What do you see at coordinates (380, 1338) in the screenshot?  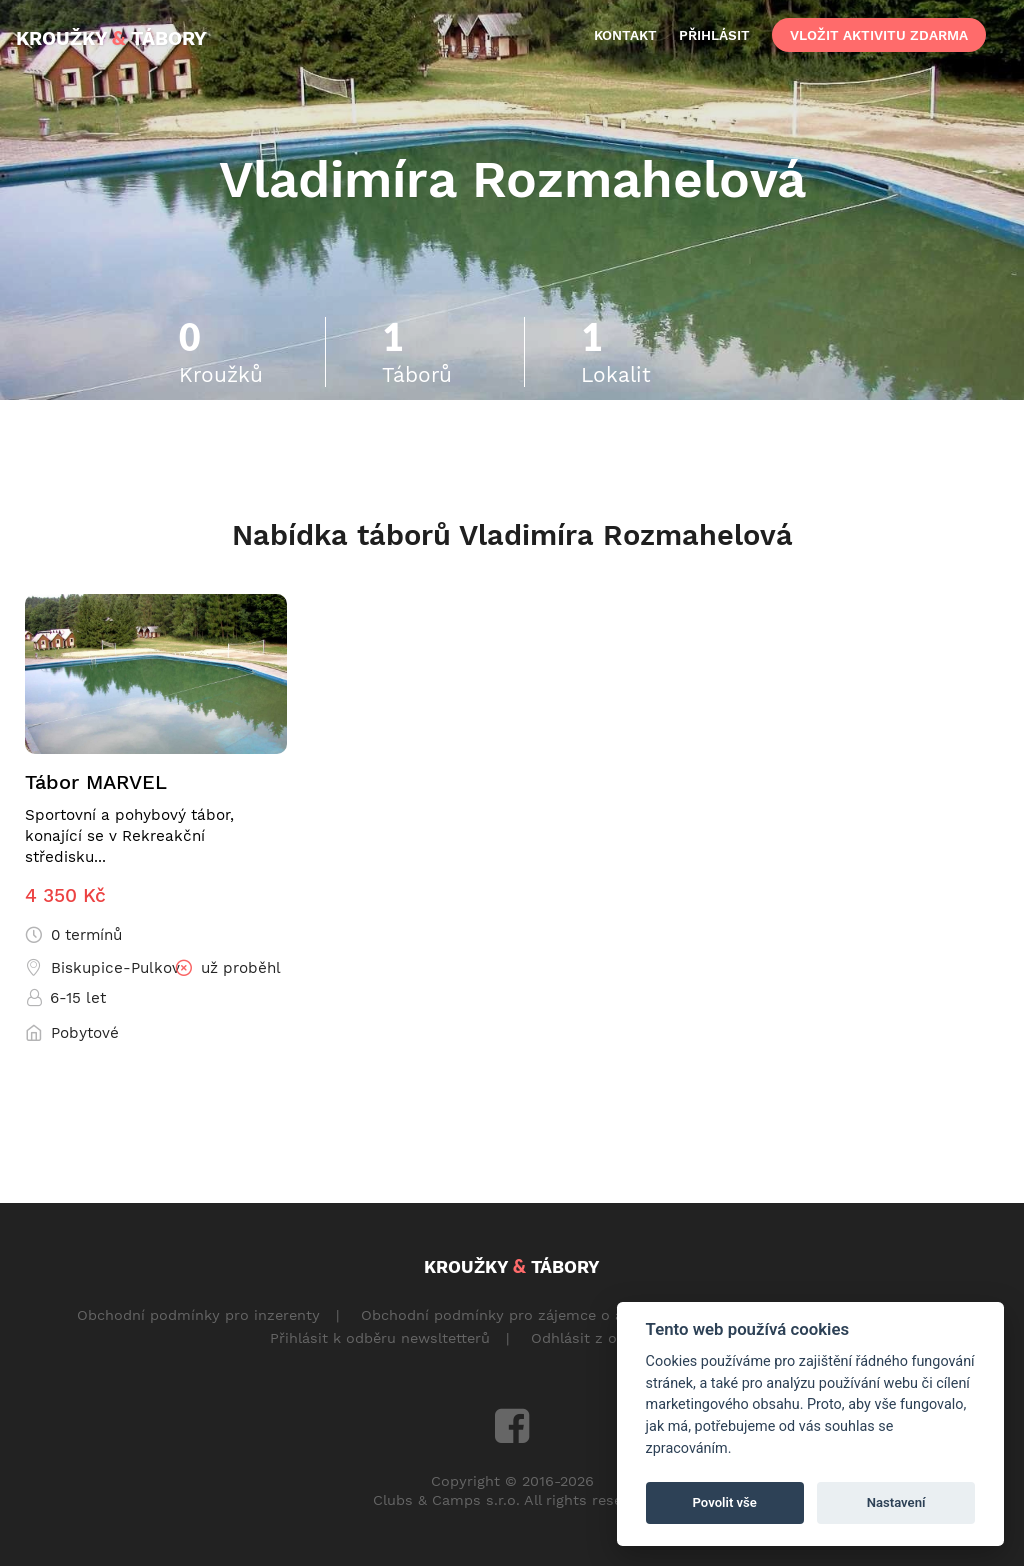 I see `Přihlásit k odběru newsltetterů` at bounding box center [380, 1338].